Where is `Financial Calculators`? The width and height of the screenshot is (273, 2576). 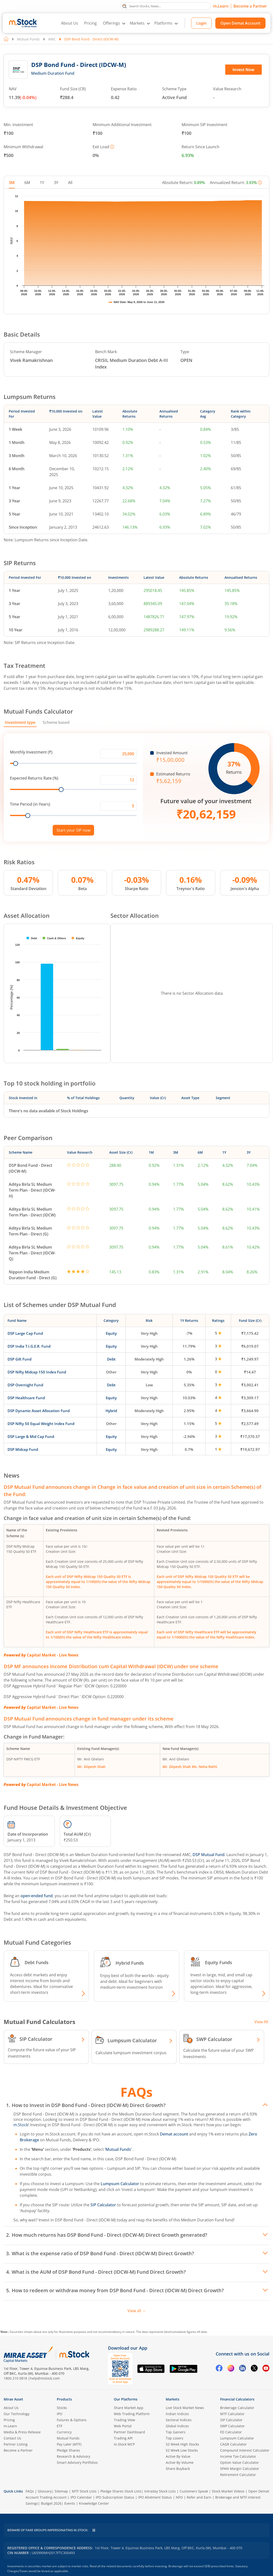
Financial Calculators is located at coordinates (237, 2399).